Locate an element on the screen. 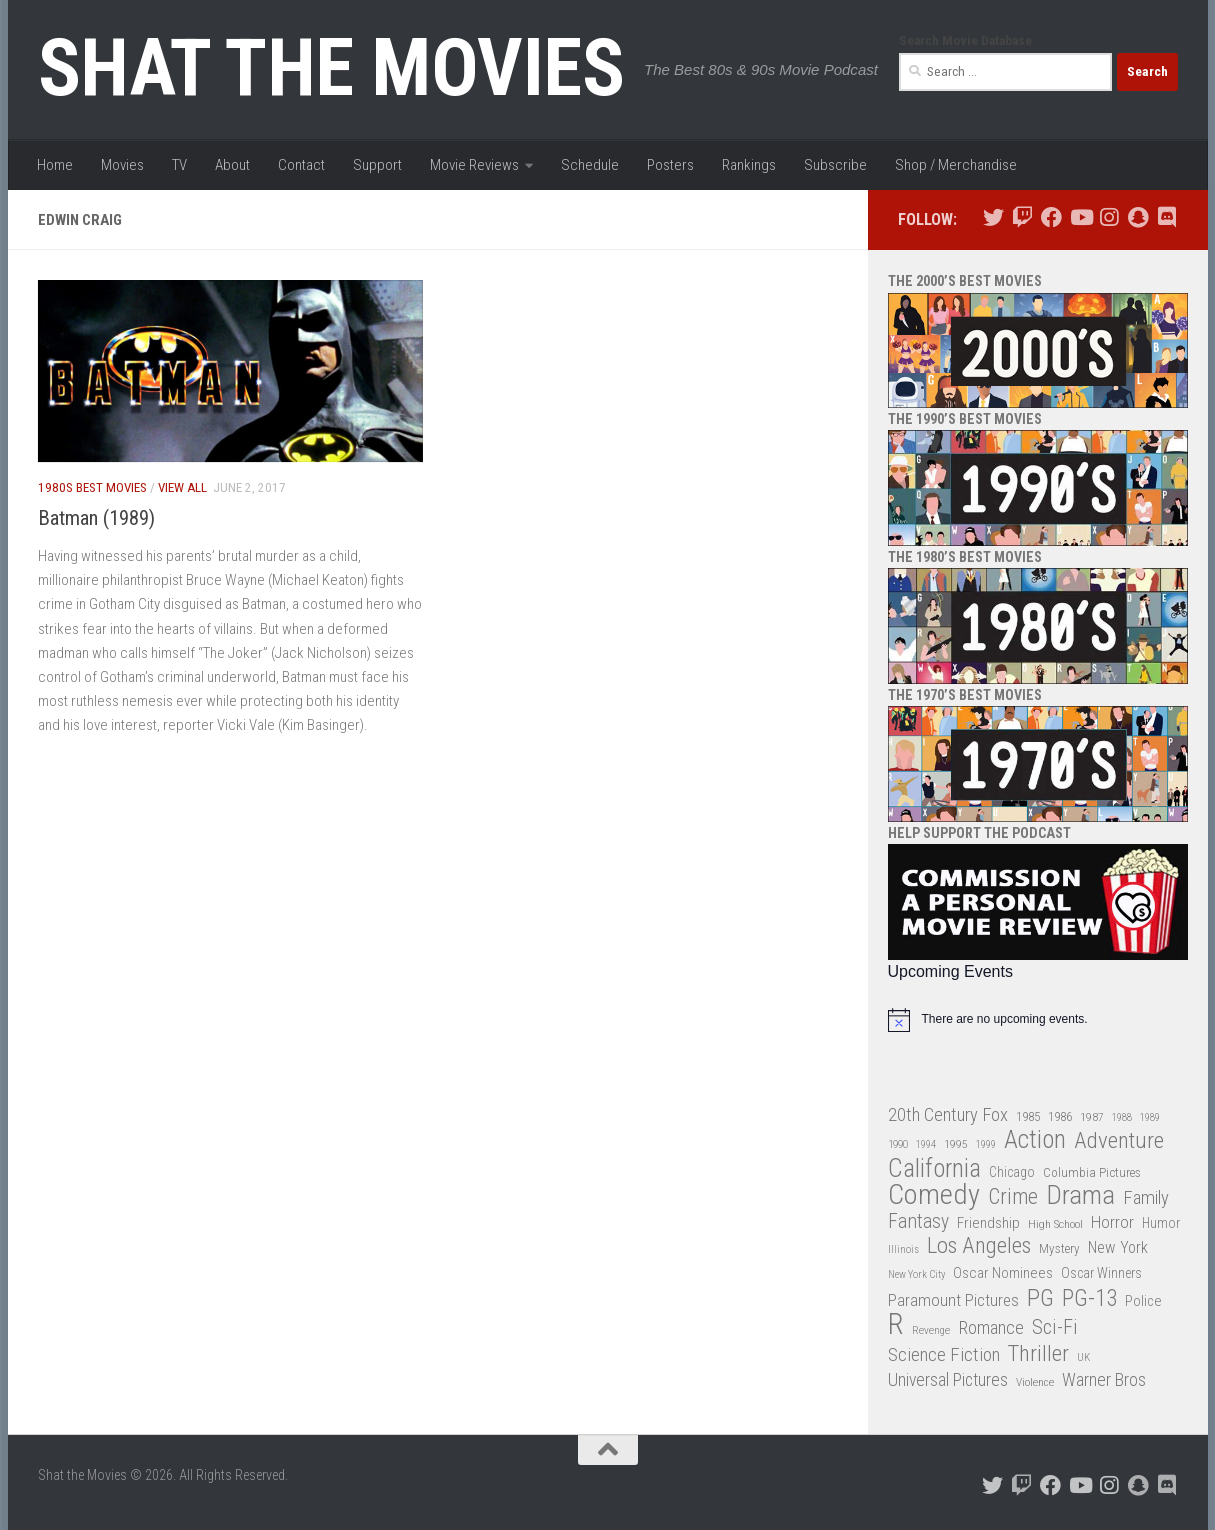  Warner Bros [Warner Bros (58 items)] is located at coordinates (1104, 1379).